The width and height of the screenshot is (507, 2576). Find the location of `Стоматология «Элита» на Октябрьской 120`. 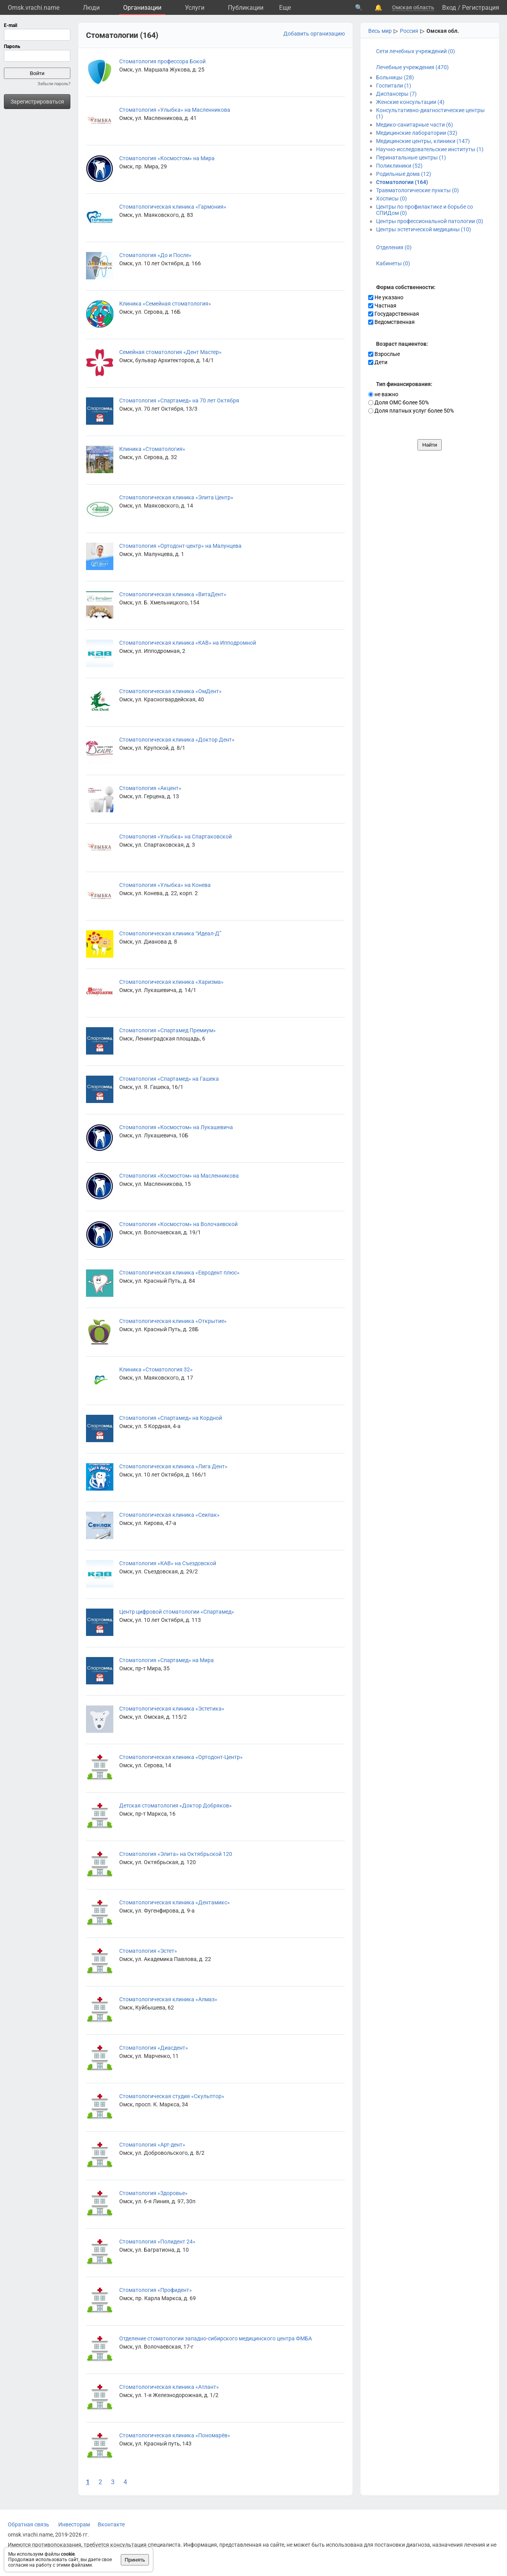

Стоматология «Элита» на Октябрьской 120 is located at coordinates (175, 1854).